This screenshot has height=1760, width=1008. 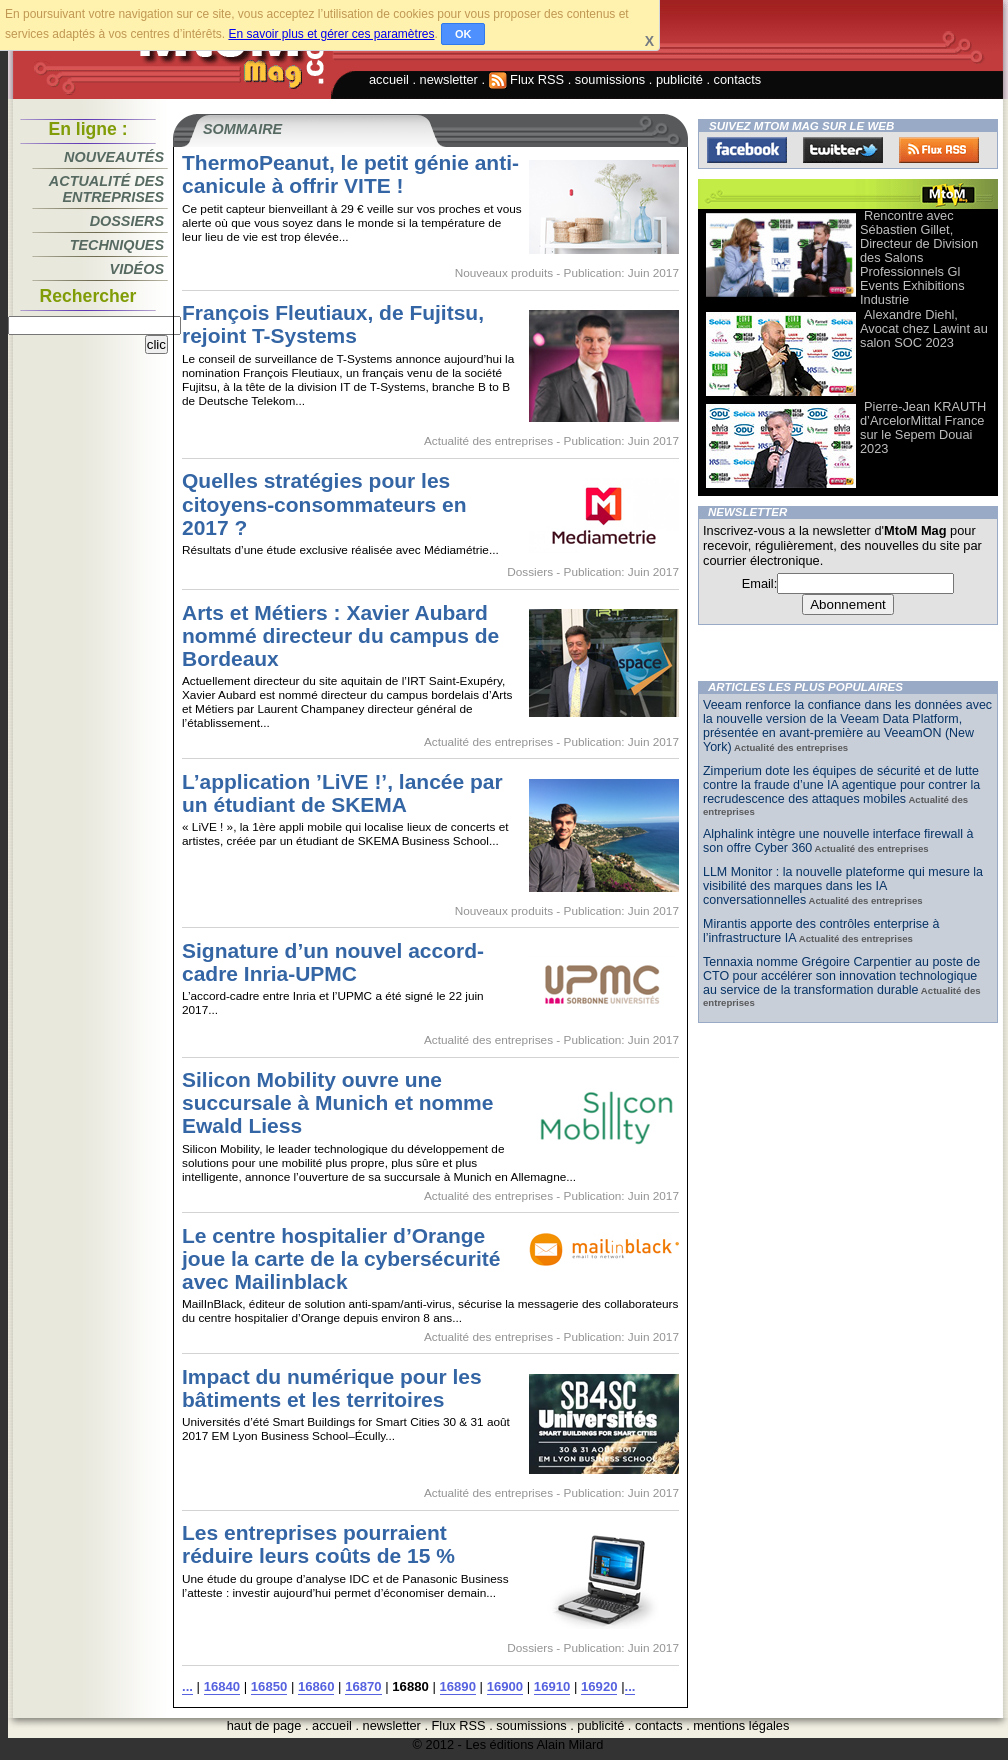 What do you see at coordinates (919, 257) in the screenshot?
I see `Rencontre avec Sébastien Gillet, Directeur de Division des Salons Professionnels Gl Events Exhibitions Industrie` at bounding box center [919, 257].